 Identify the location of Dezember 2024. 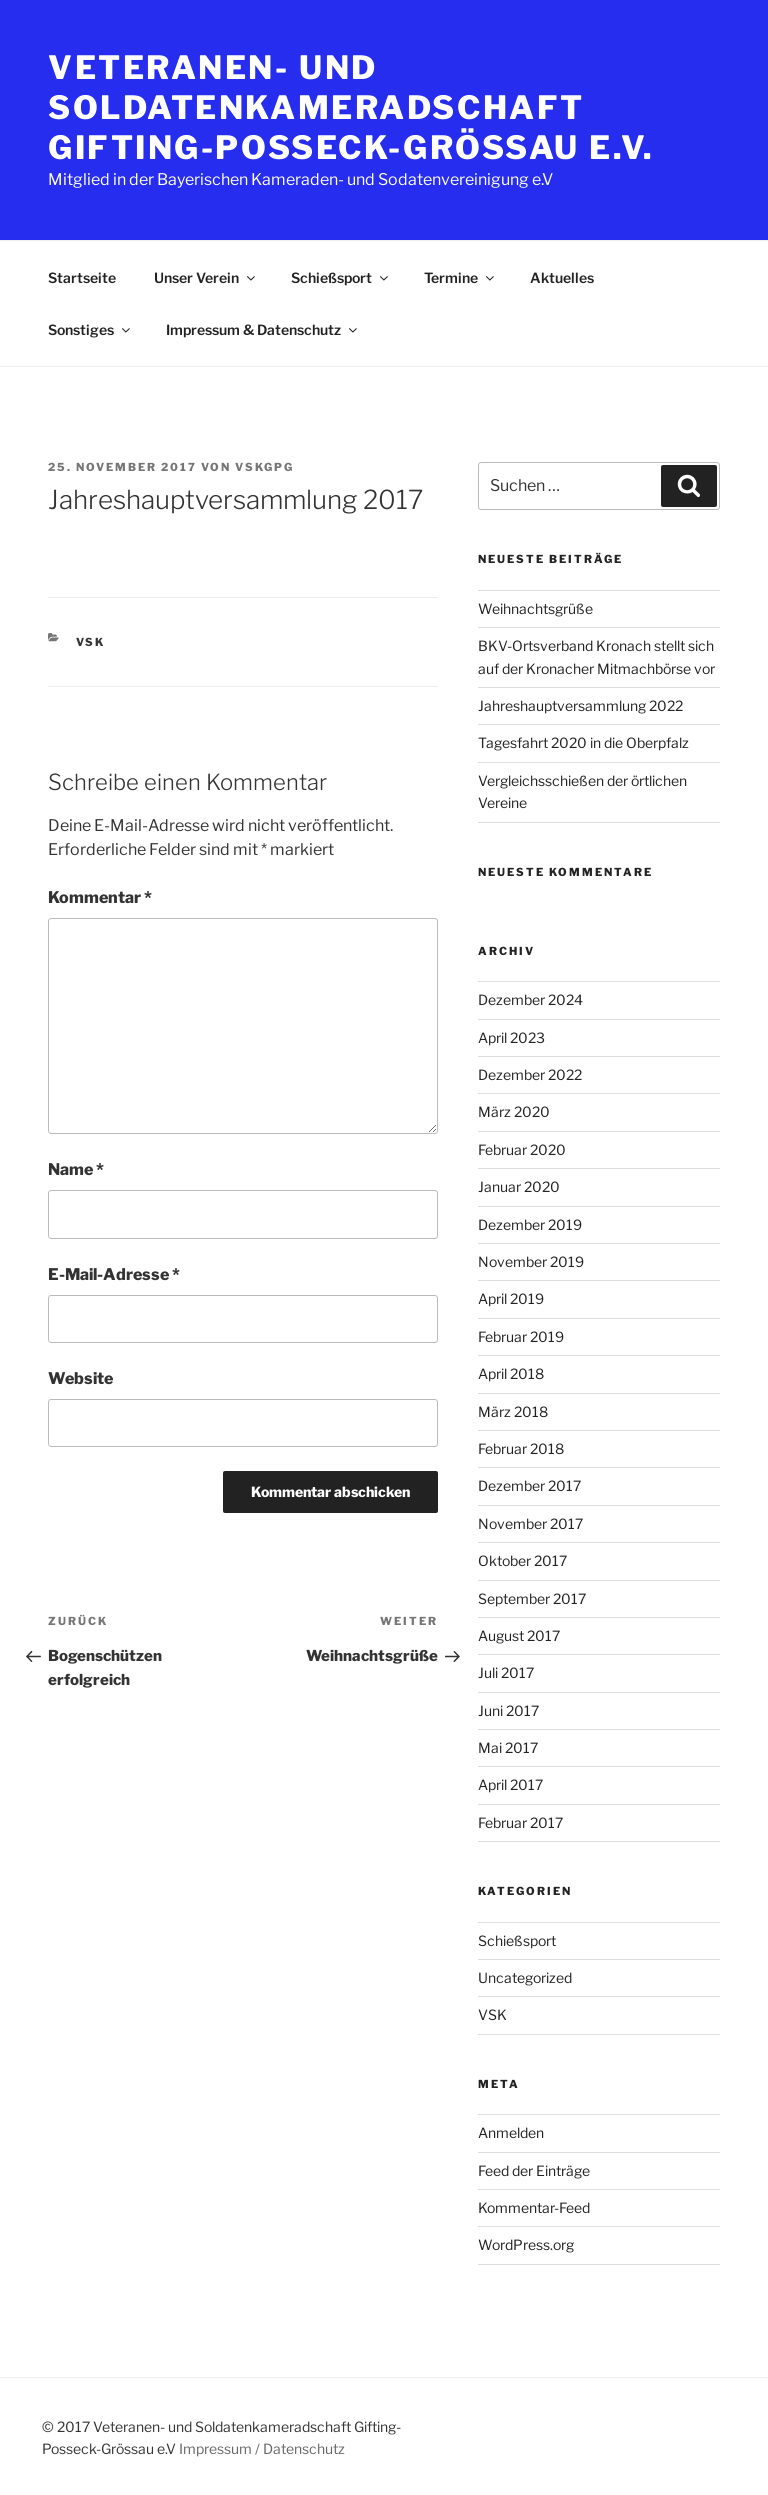
(530, 999).